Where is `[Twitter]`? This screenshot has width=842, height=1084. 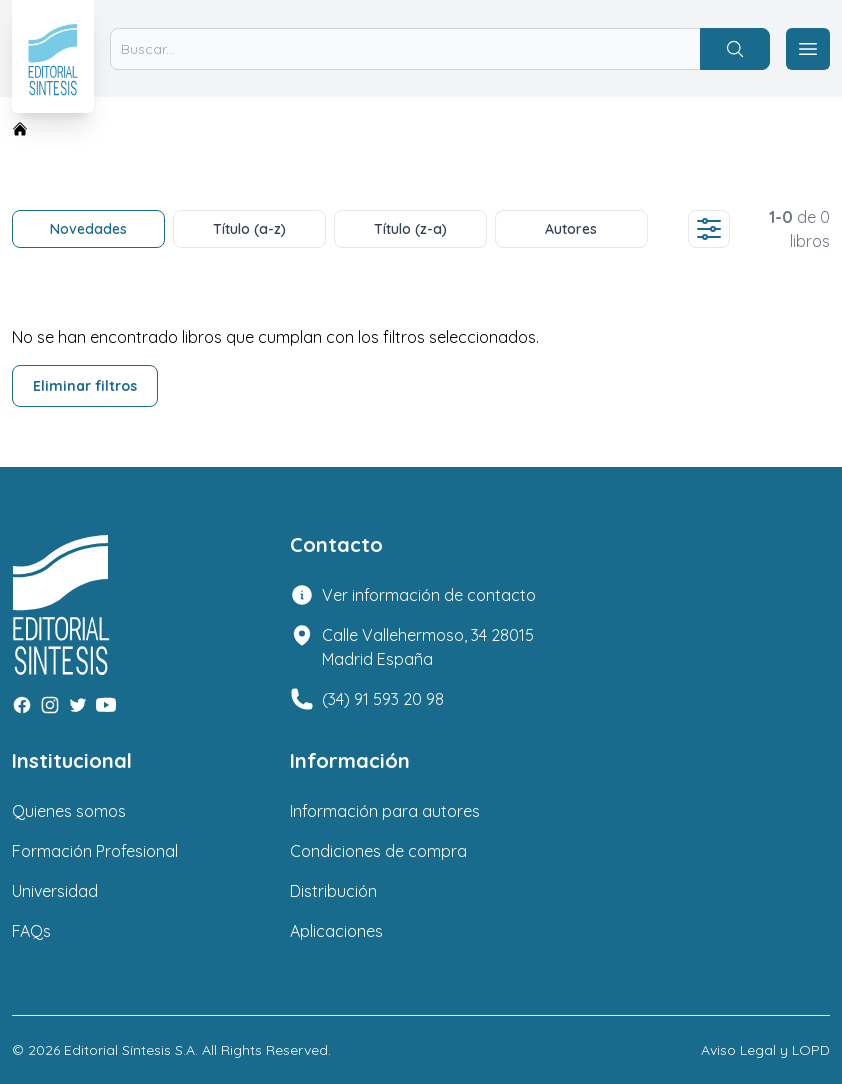
[Twitter] is located at coordinates (78, 705).